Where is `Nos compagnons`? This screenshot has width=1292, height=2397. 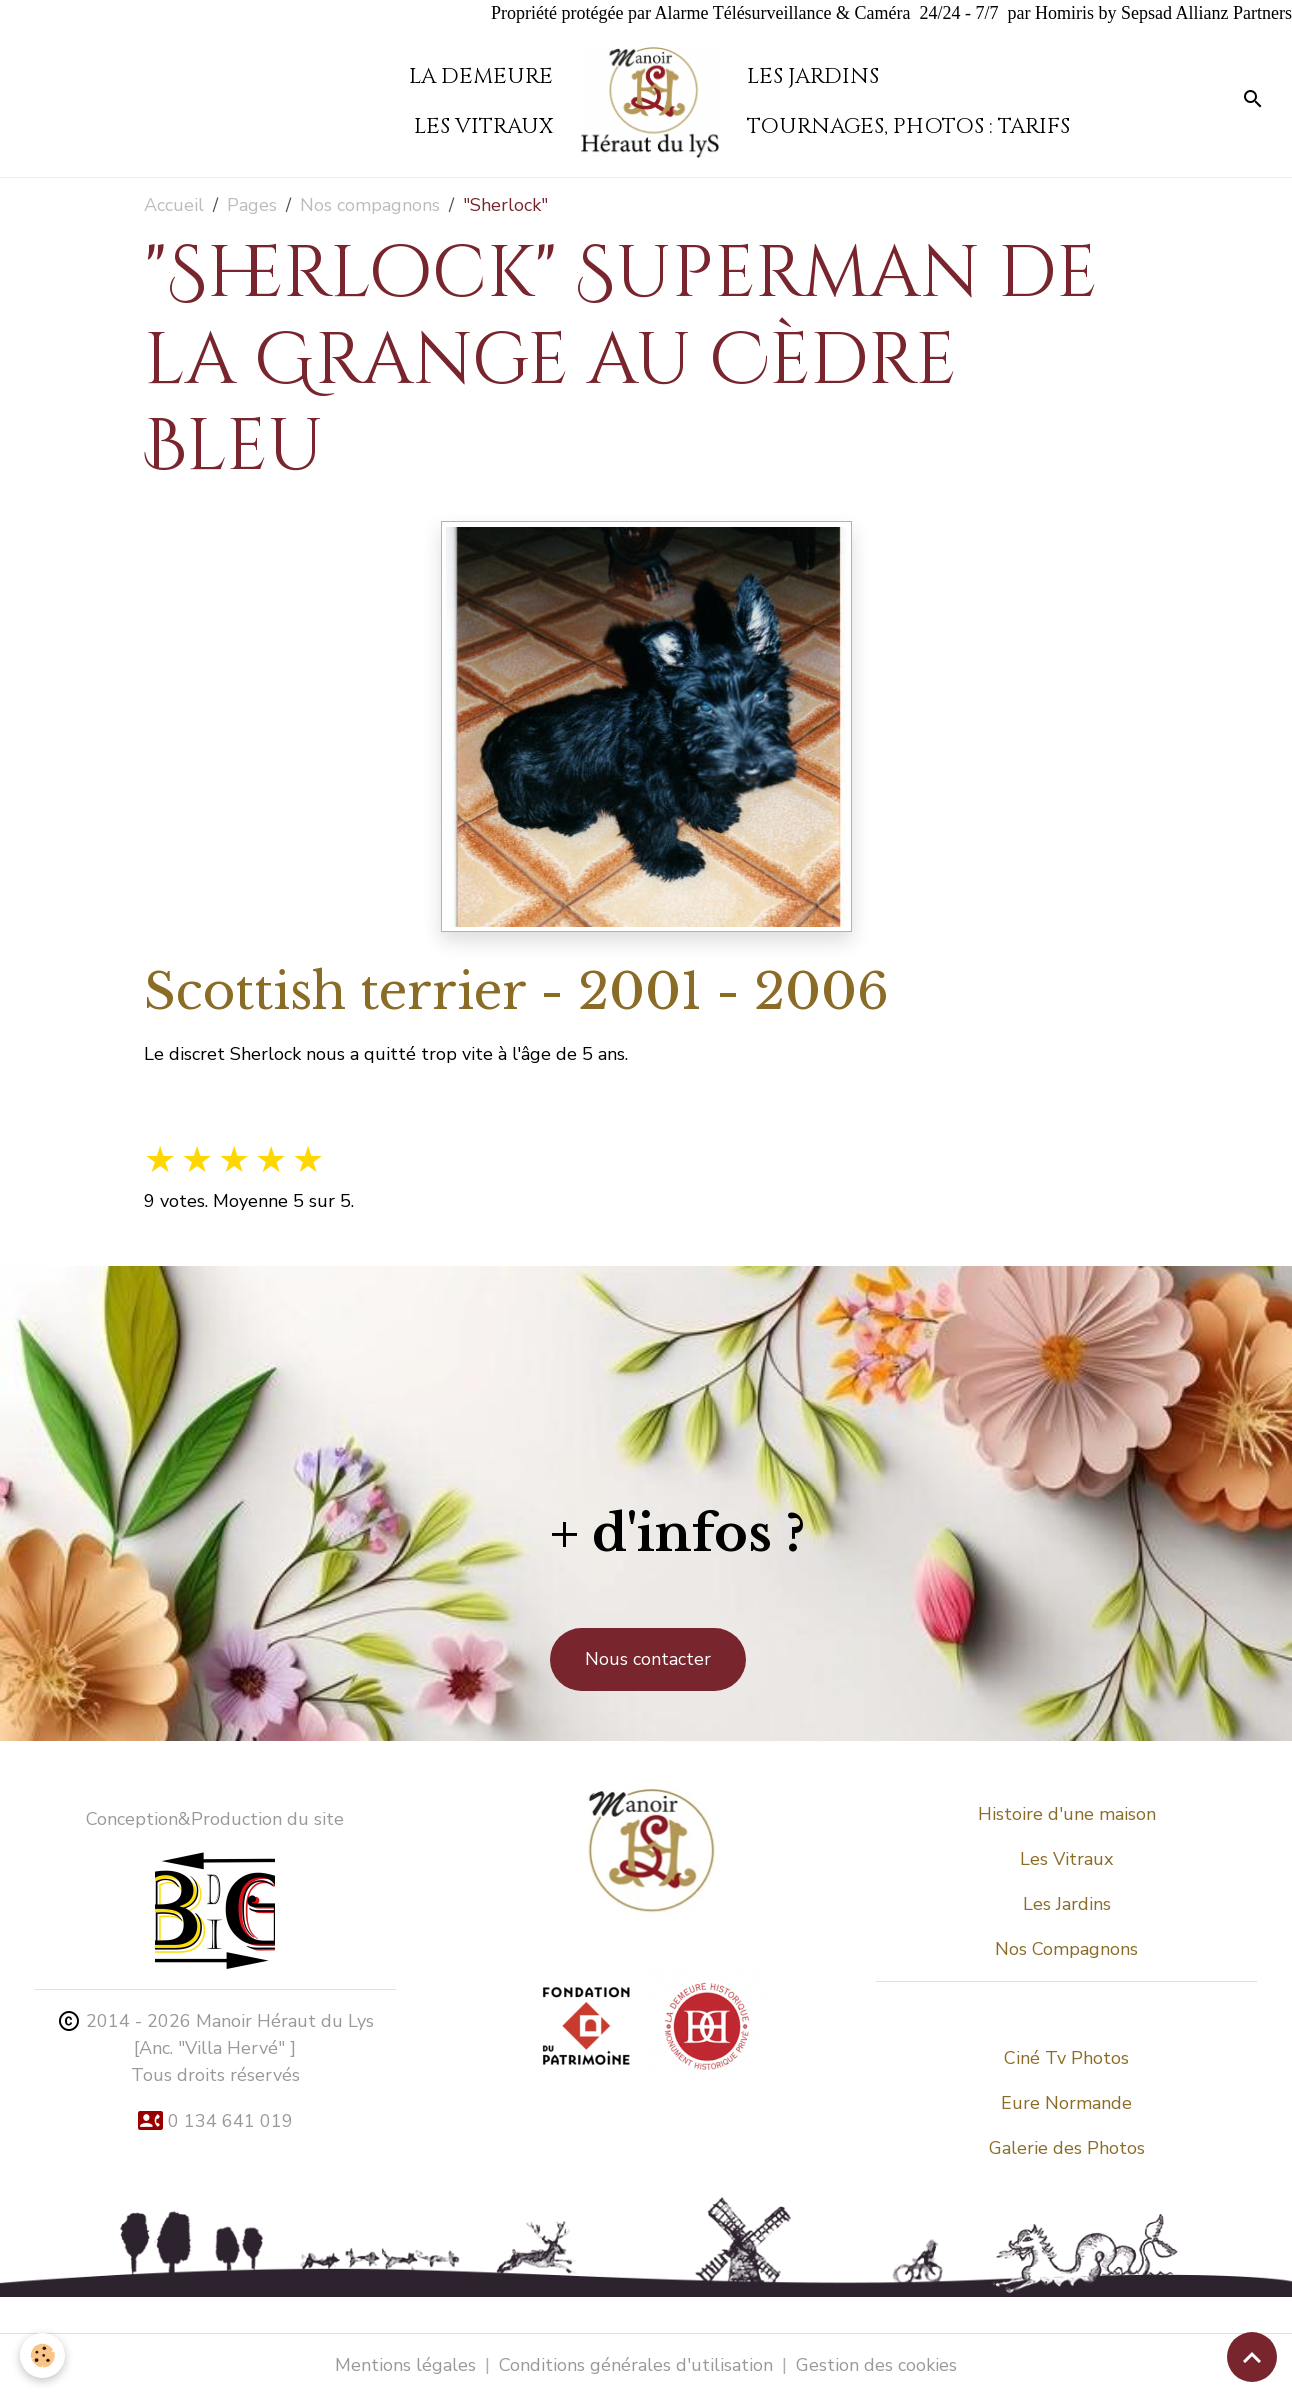 Nos compagnons is located at coordinates (370, 205).